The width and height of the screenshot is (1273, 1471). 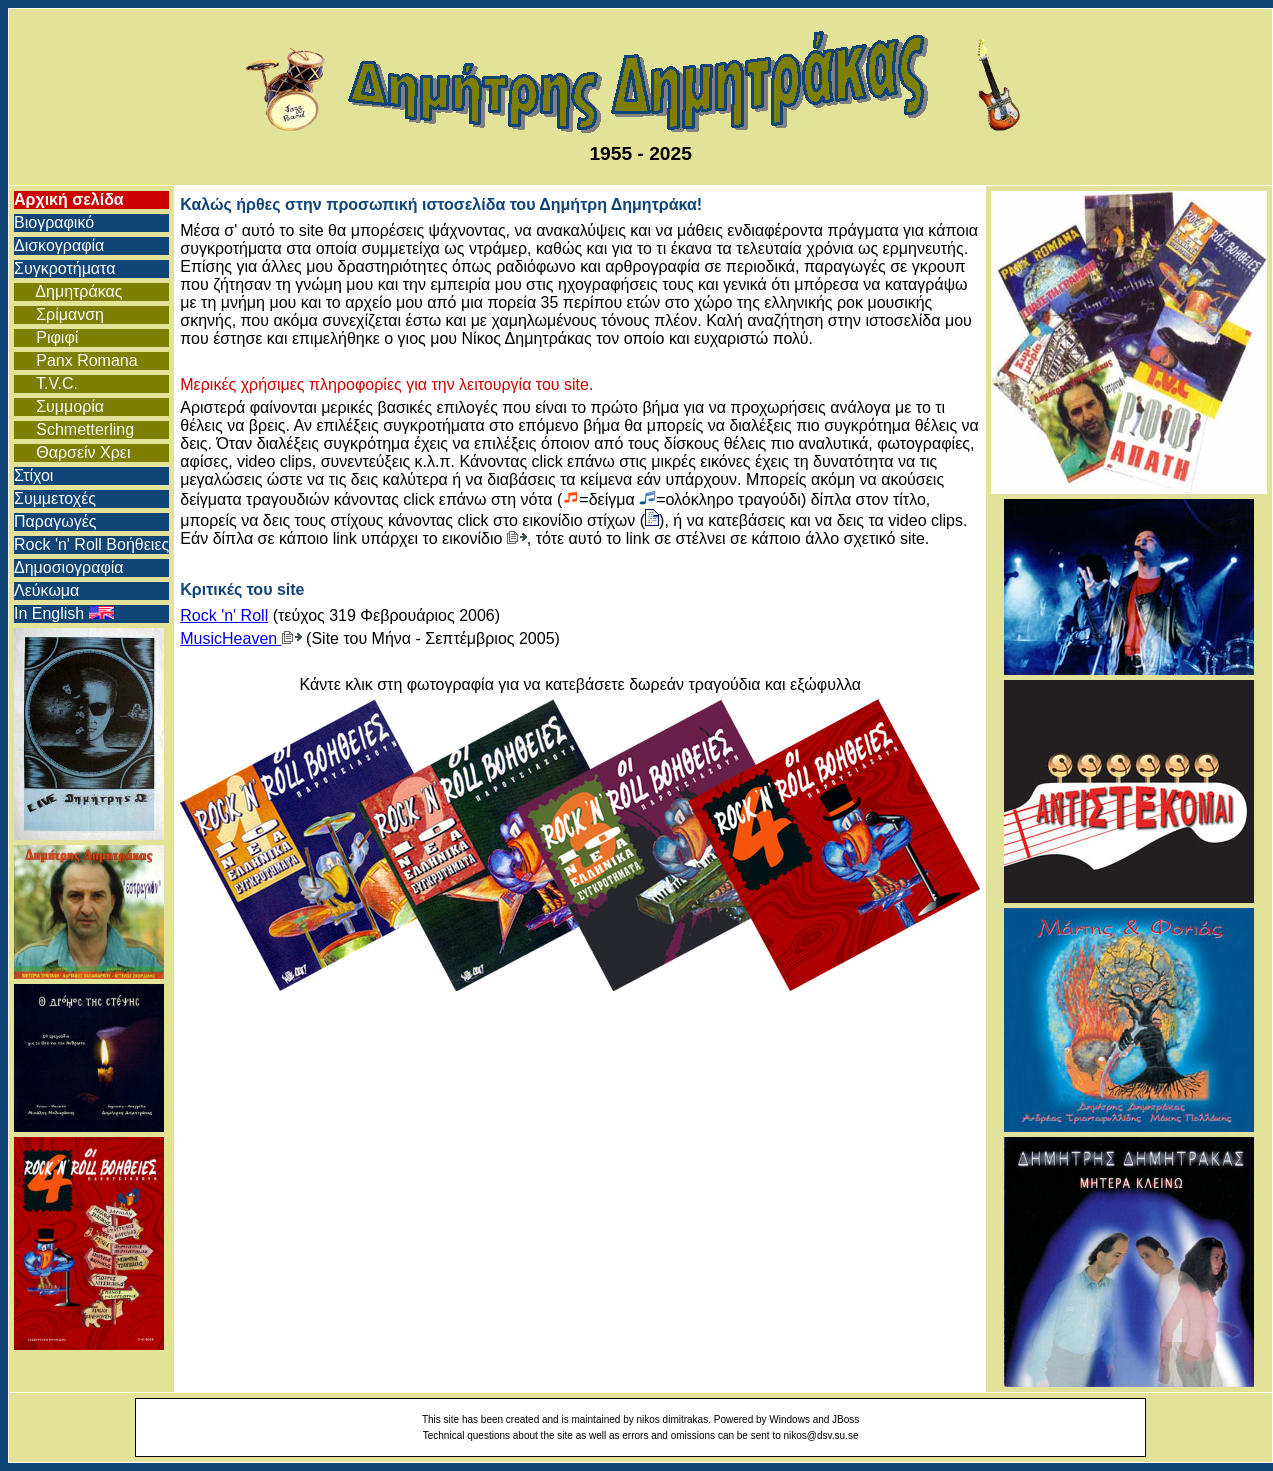 I want to click on Δημοσιογραφία, so click(x=69, y=567).